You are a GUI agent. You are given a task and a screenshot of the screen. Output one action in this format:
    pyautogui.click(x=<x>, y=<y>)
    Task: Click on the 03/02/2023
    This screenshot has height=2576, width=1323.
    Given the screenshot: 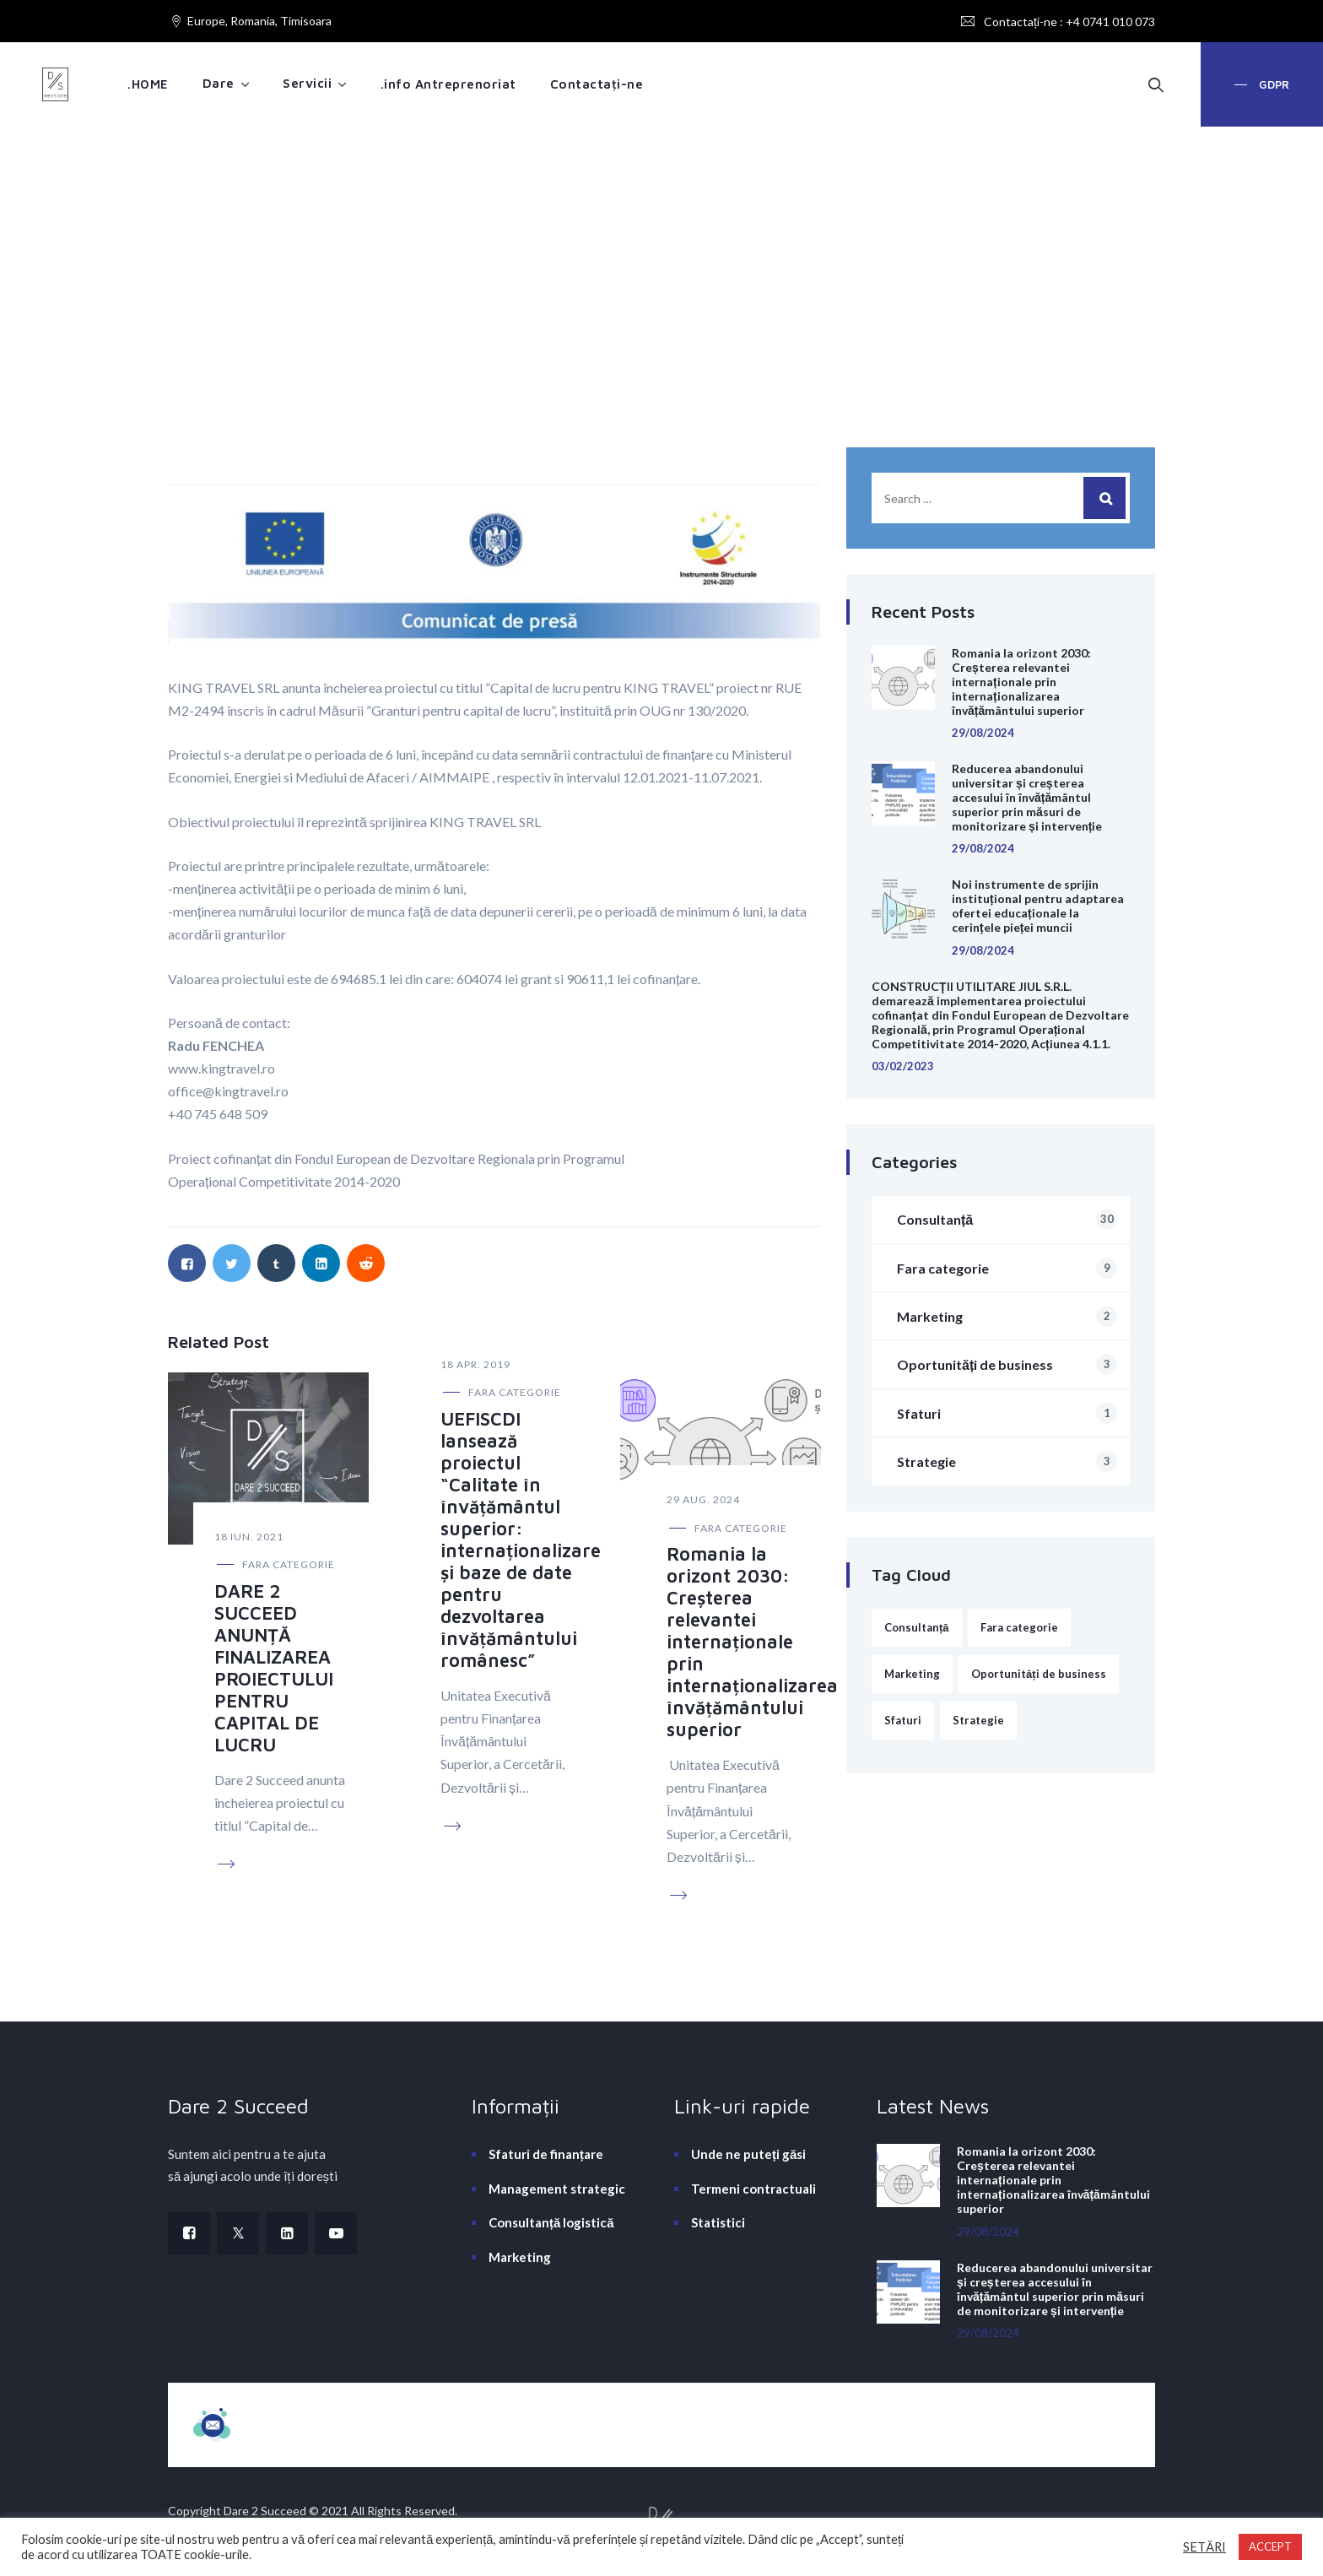 What is the action you would take?
    pyautogui.click(x=903, y=1066)
    